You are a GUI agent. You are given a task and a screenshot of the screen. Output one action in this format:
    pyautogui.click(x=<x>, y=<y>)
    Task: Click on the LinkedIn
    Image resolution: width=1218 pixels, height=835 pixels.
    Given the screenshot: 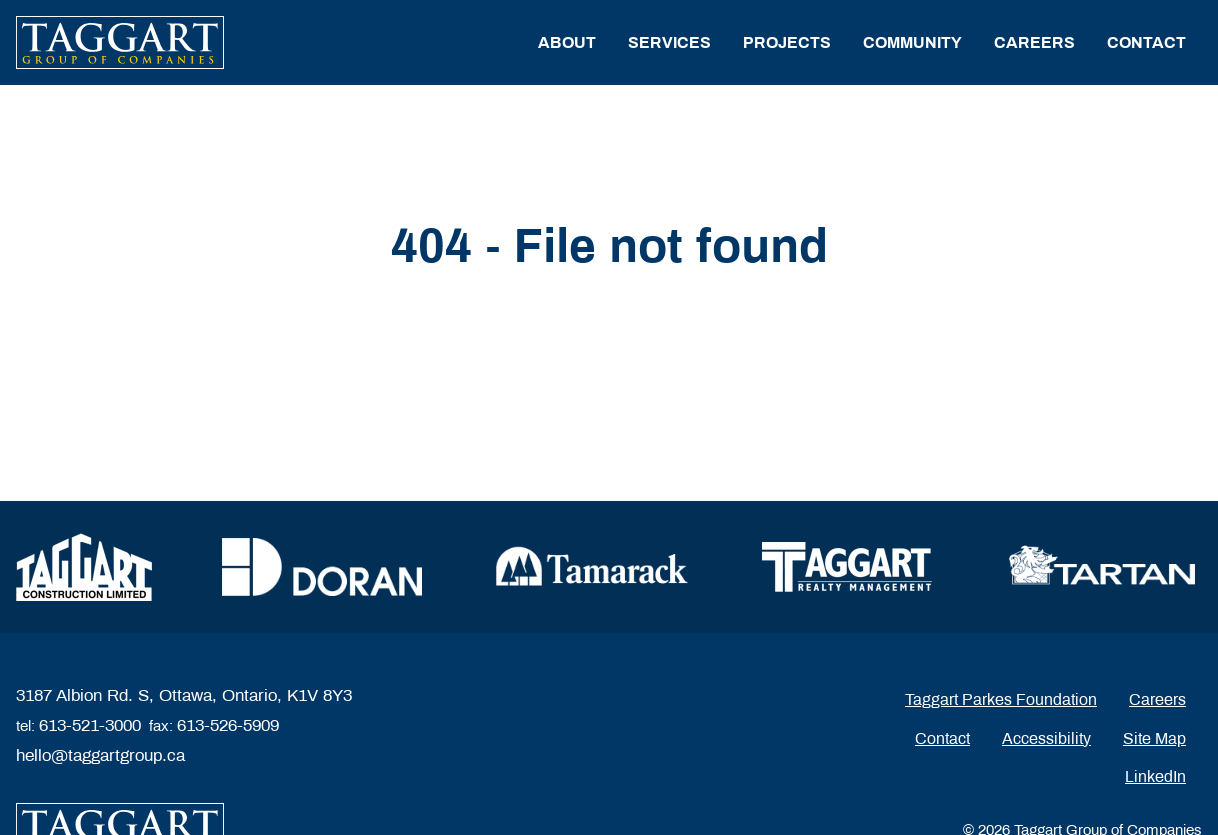 What is the action you would take?
    pyautogui.click(x=1155, y=776)
    